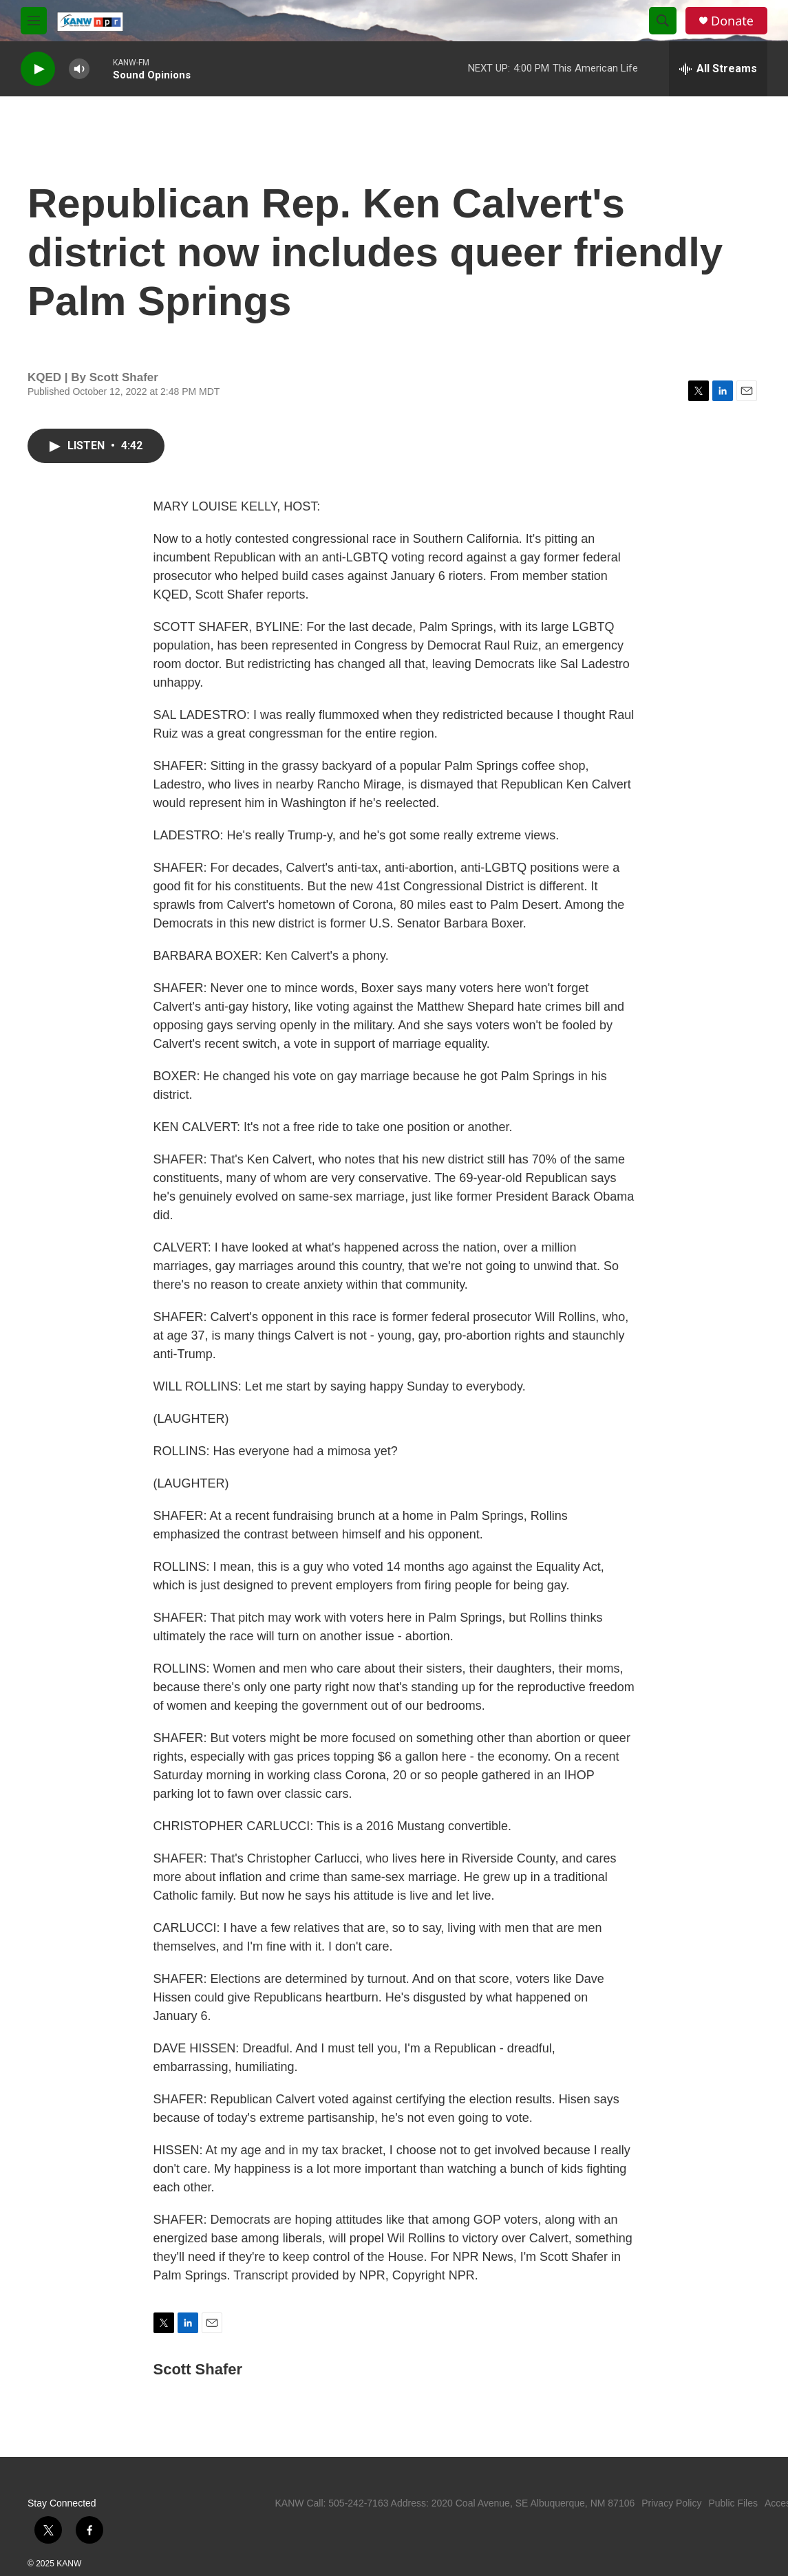 The width and height of the screenshot is (788, 2576). I want to click on Donate, so click(732, 21).